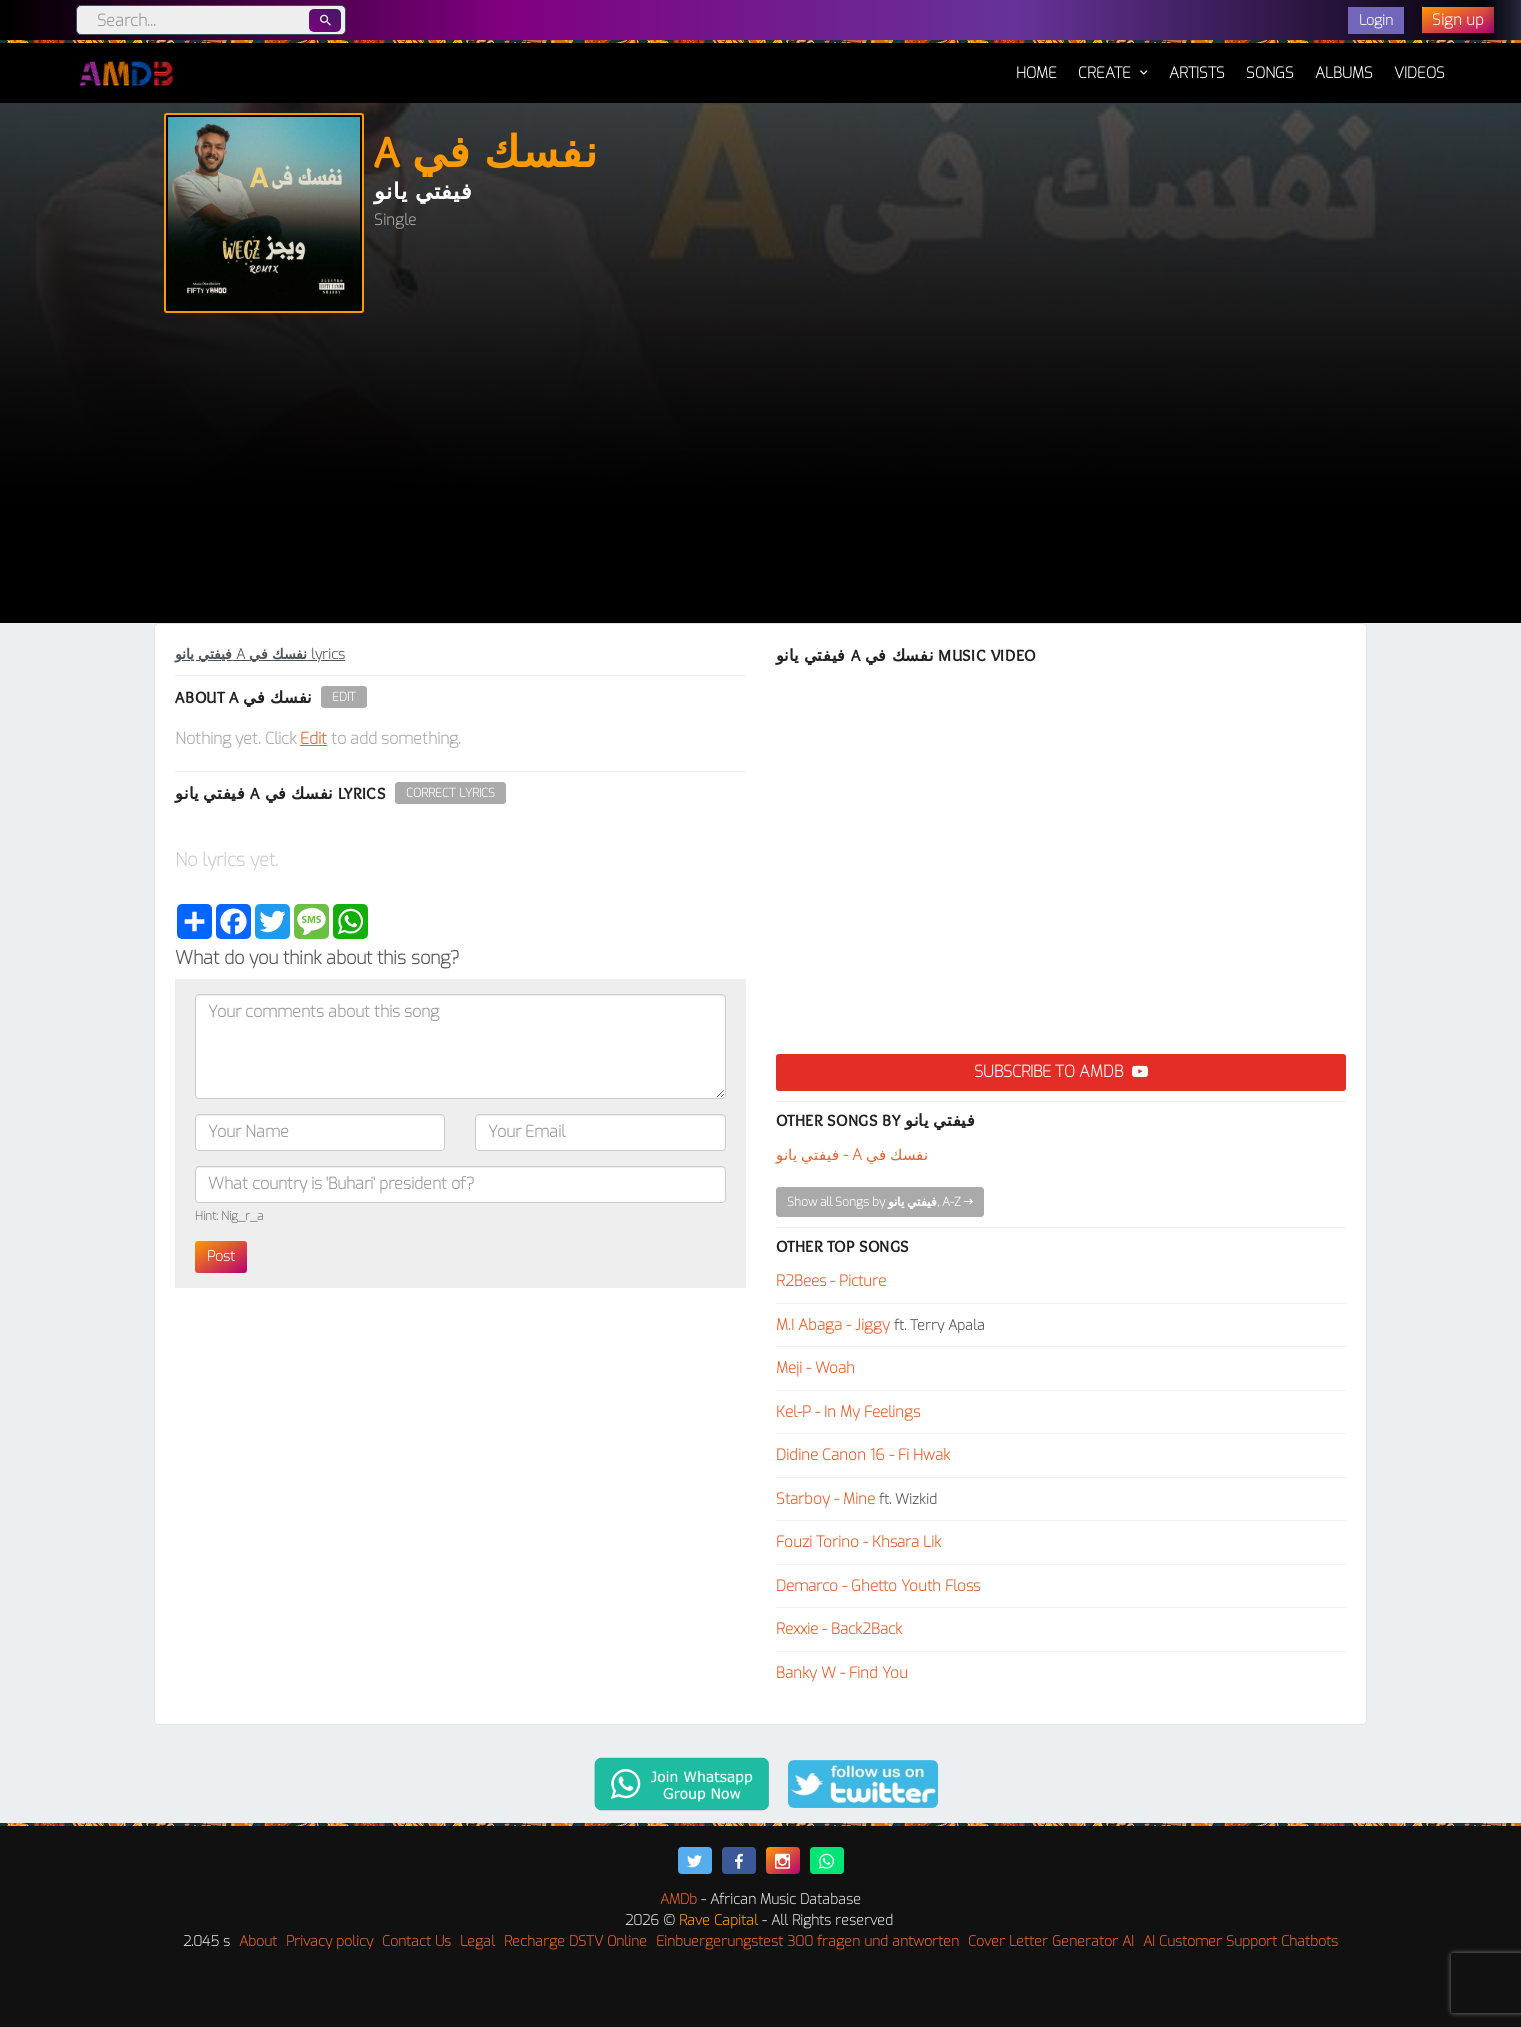  I want to click on Einbuergerungstest 300 fragen und antworten, so click(807, 1941).